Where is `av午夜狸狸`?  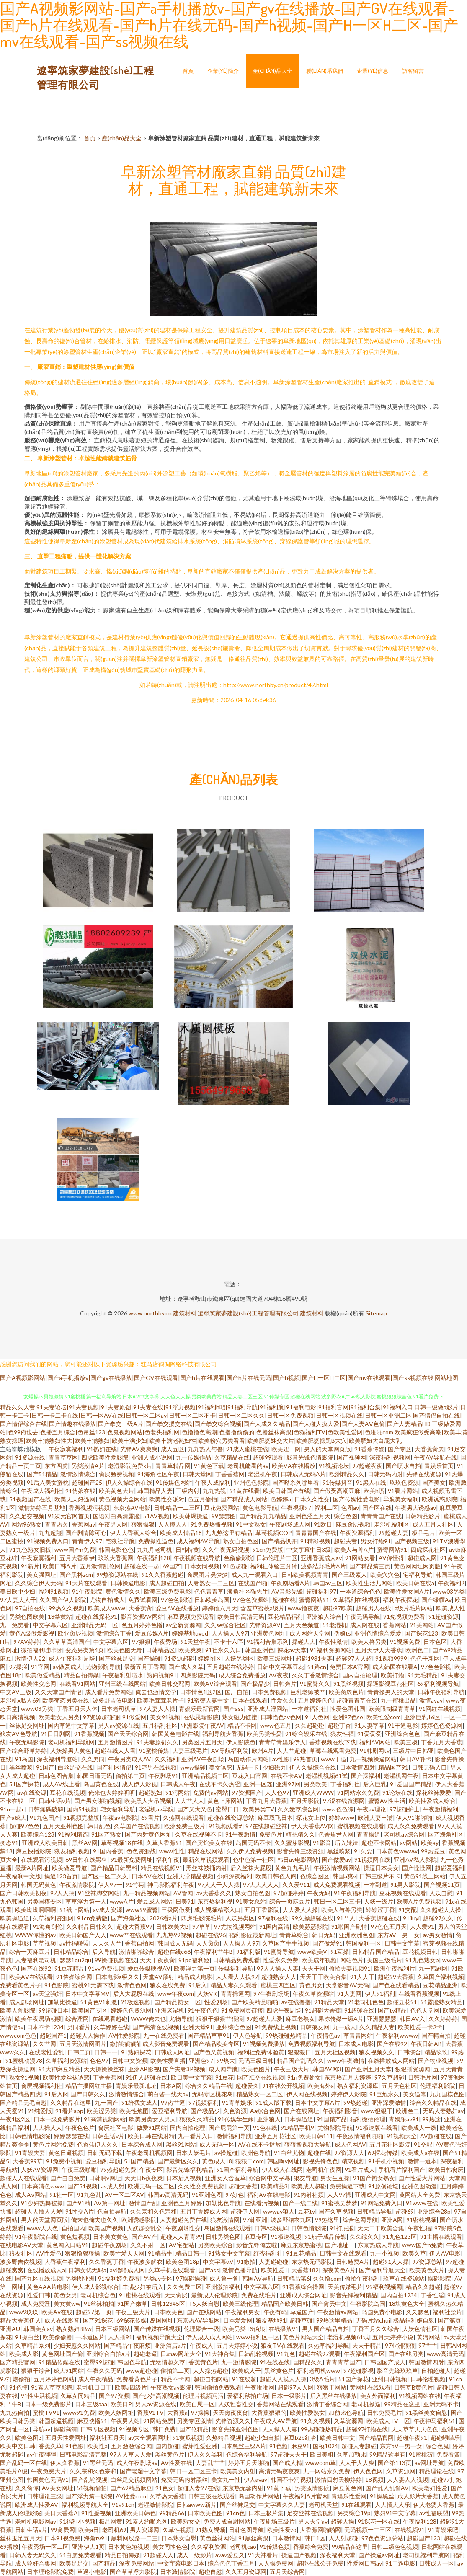
av午夜狸狸 is located at coordinates (41, 2454).